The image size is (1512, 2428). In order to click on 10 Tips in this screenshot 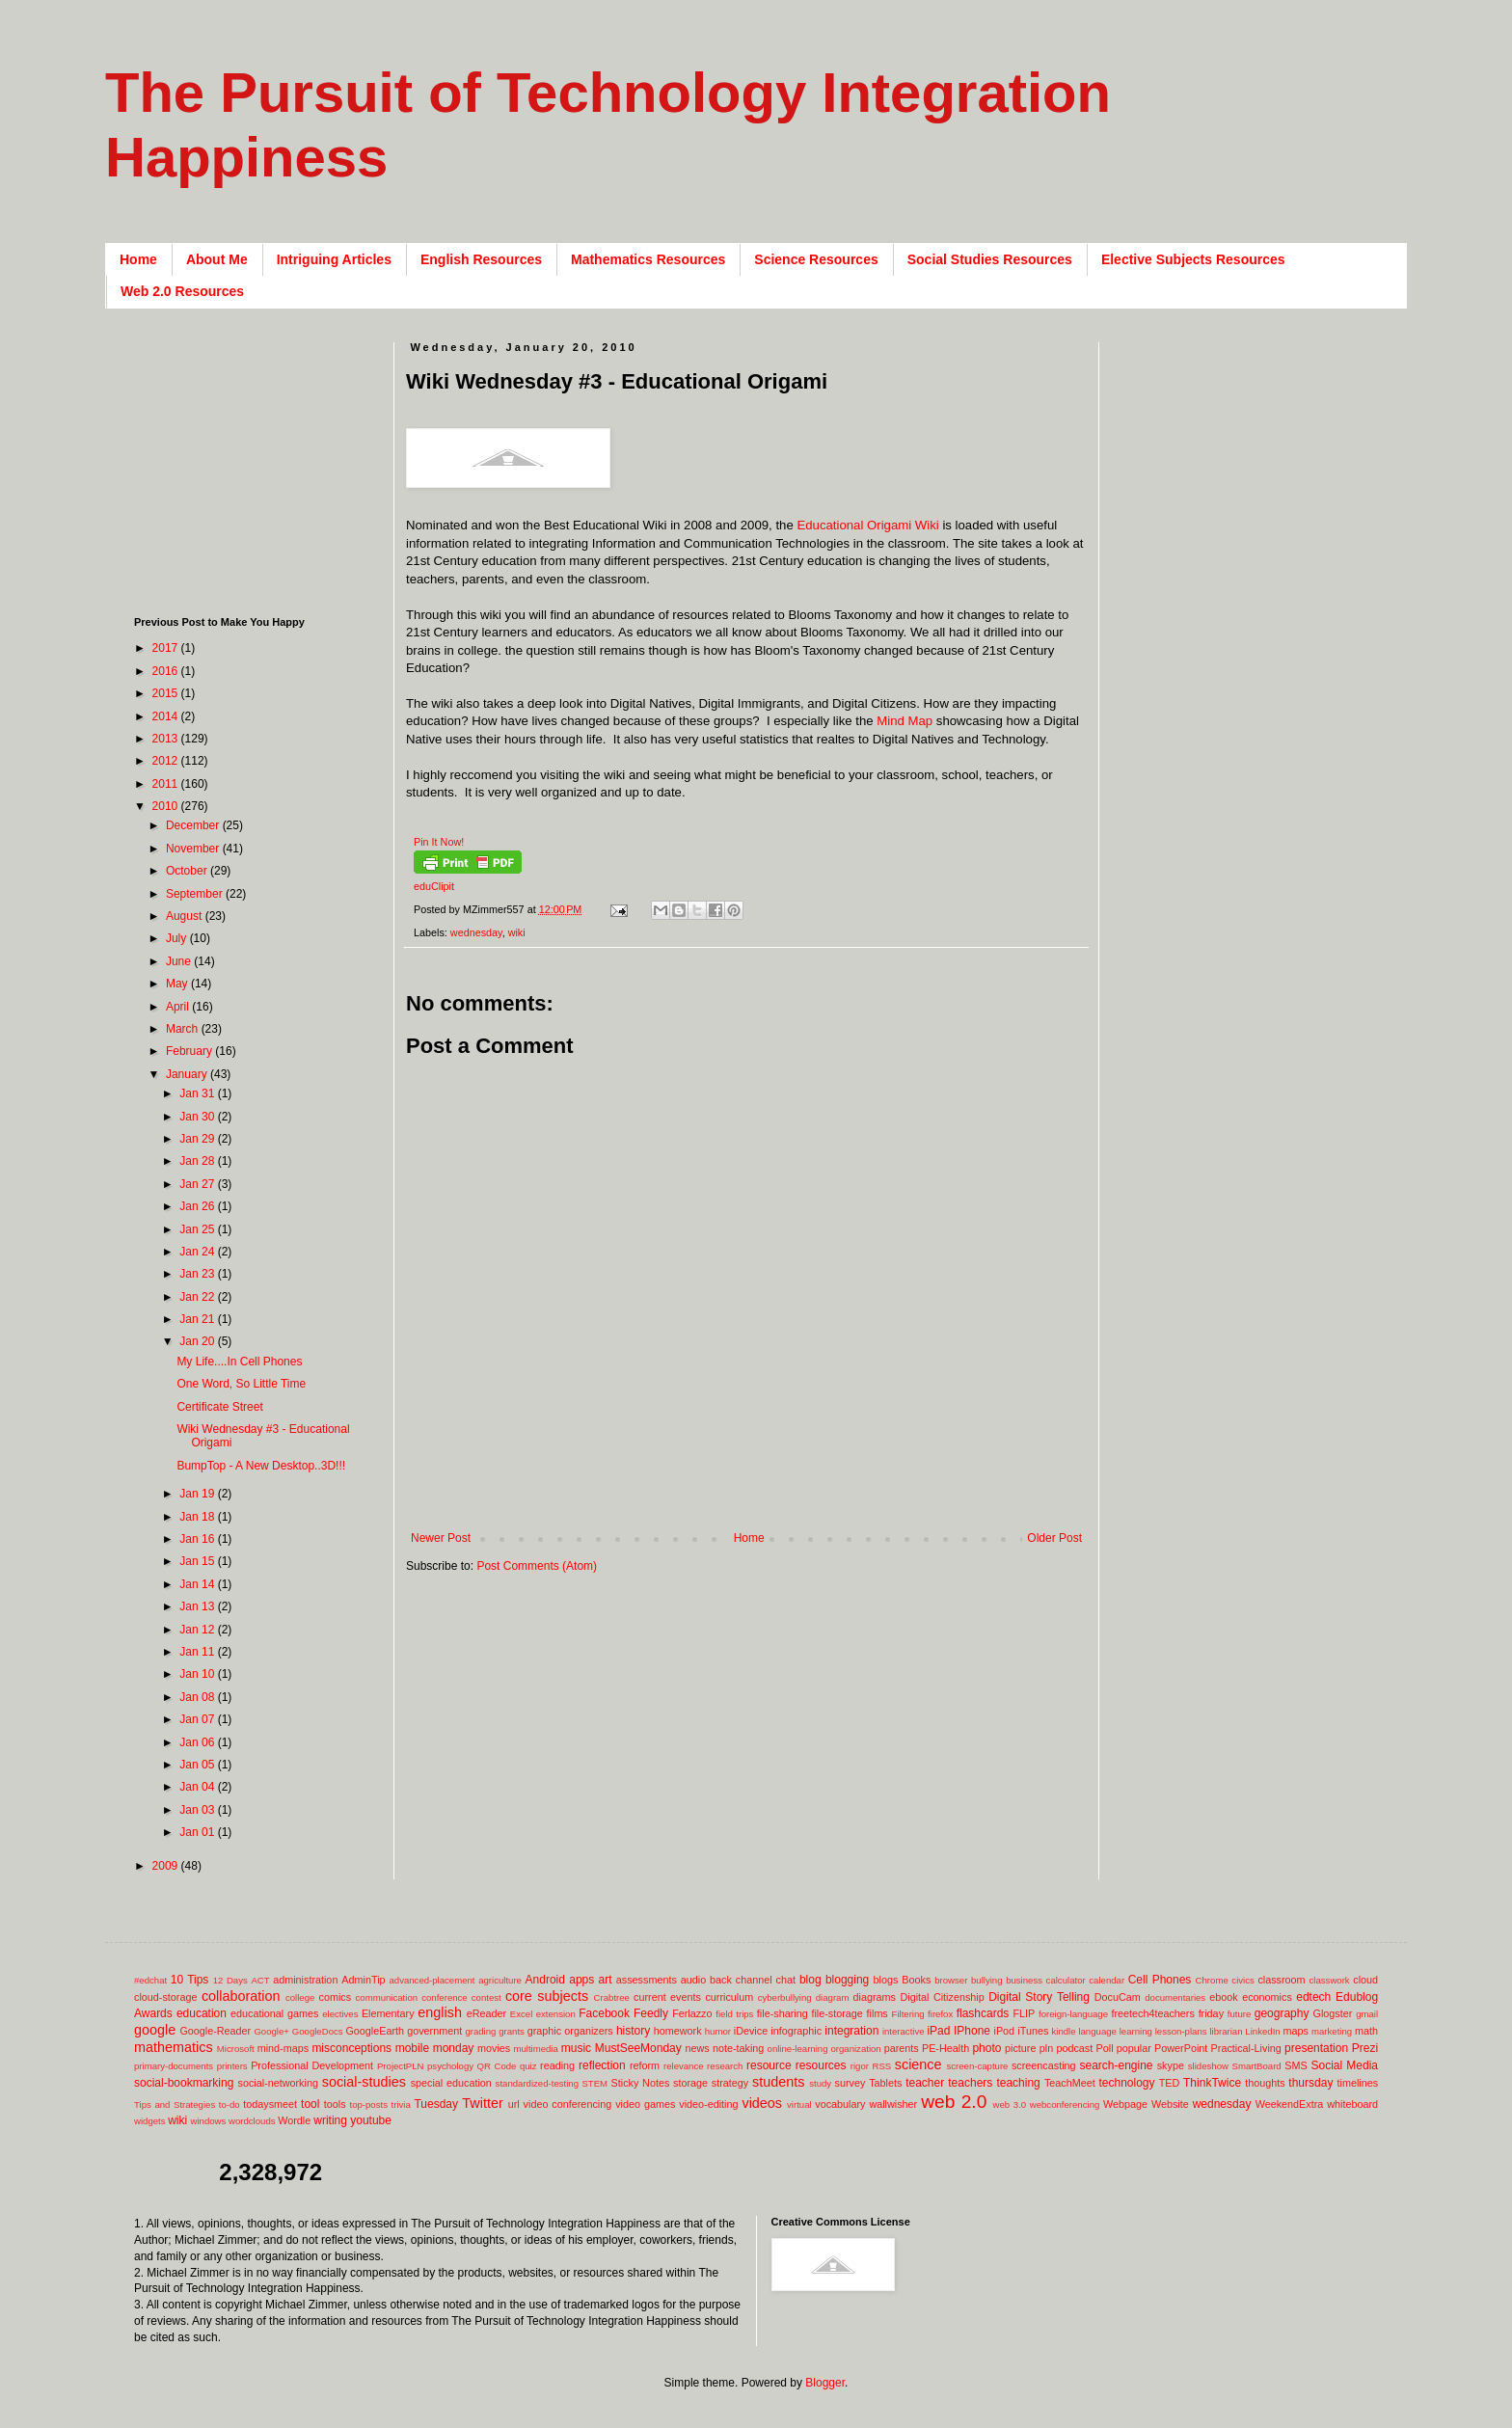, I will do `click(190, 1979)`.